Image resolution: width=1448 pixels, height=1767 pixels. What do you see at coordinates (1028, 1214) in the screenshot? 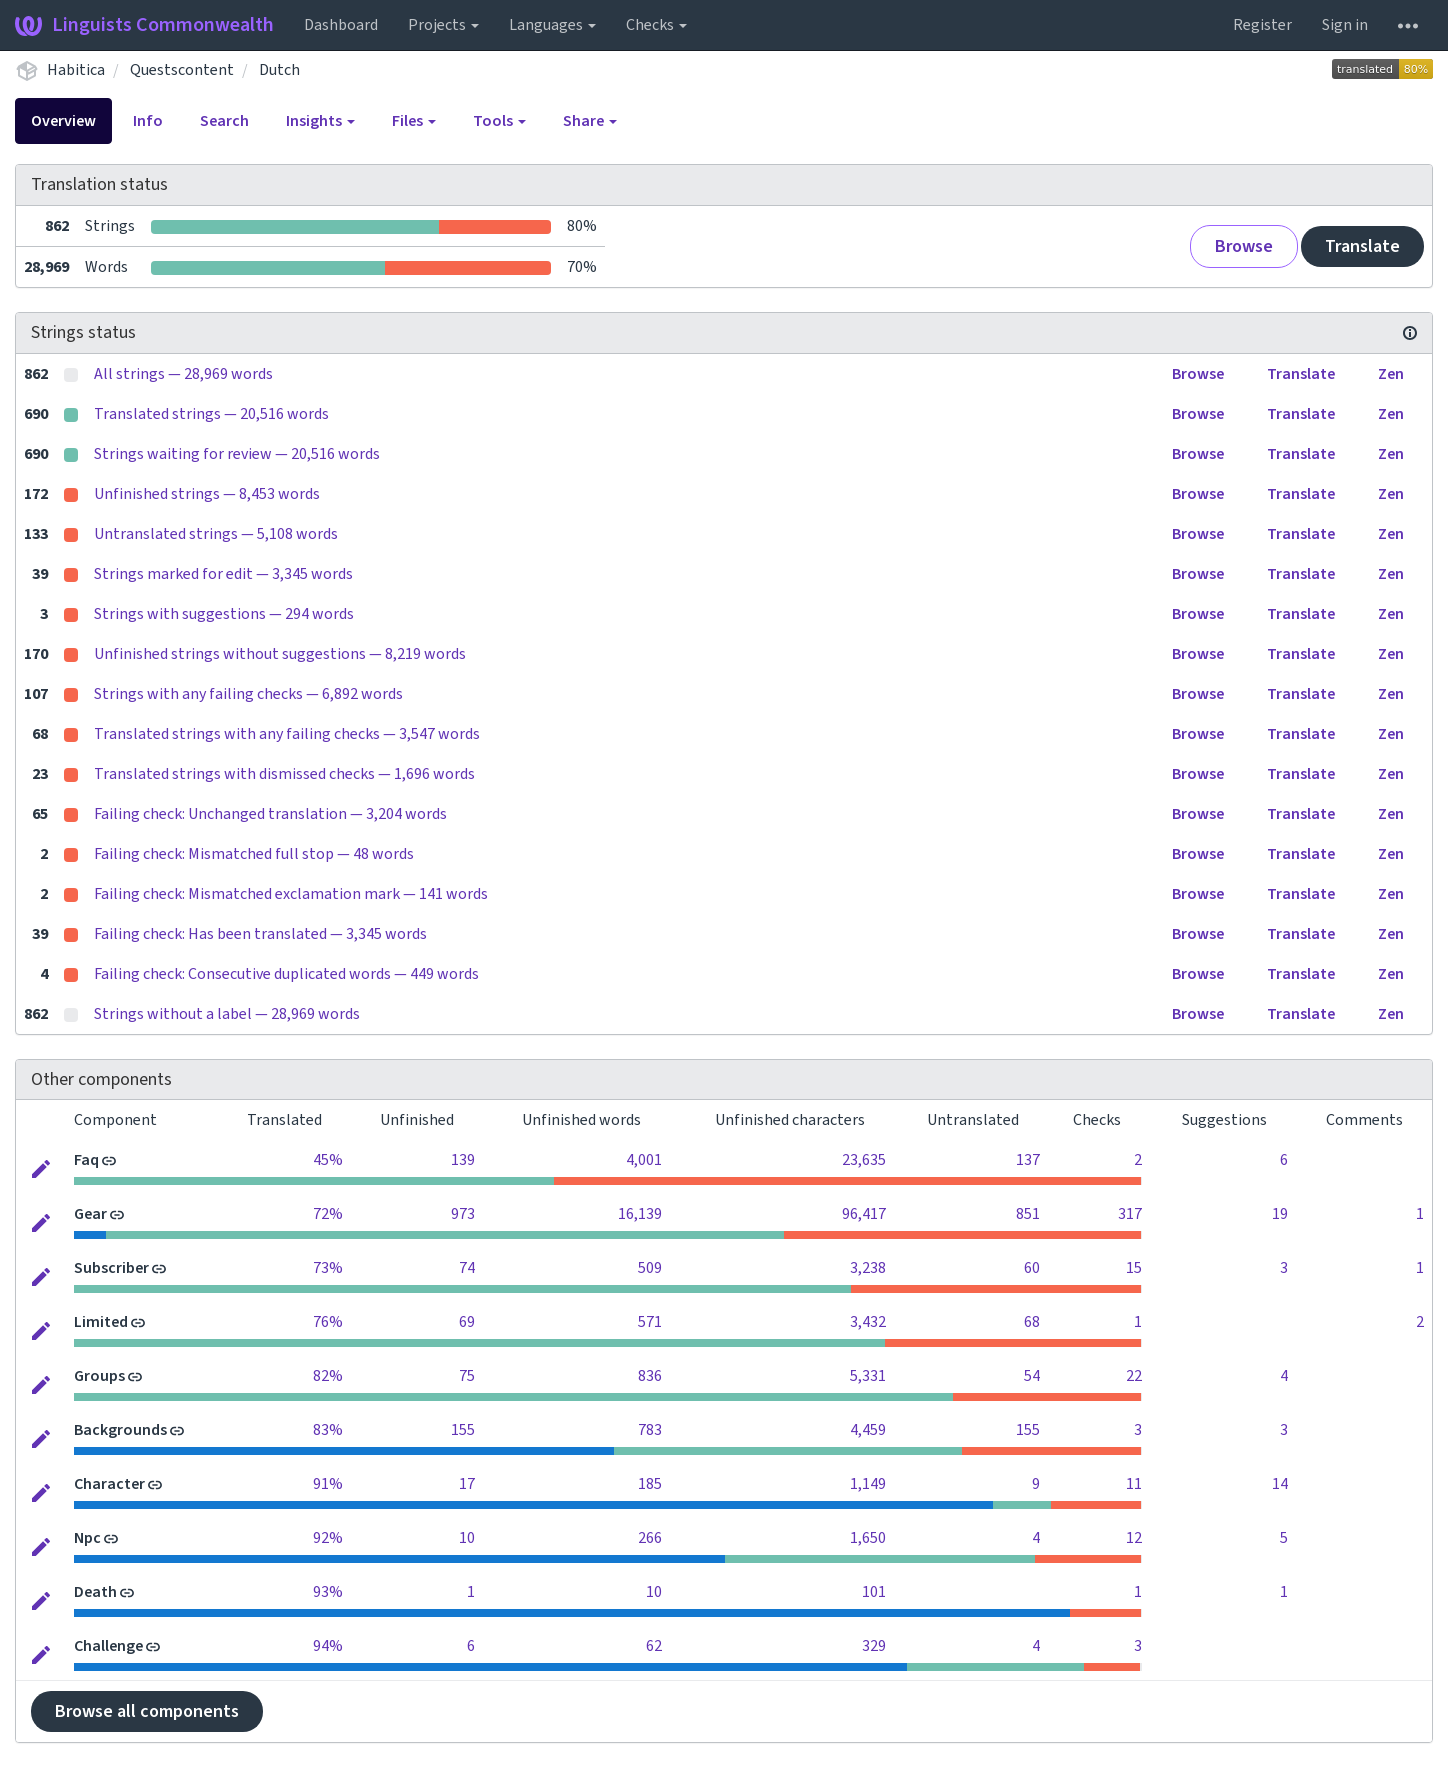
I see `851` at bounding box center [1028, 1214].